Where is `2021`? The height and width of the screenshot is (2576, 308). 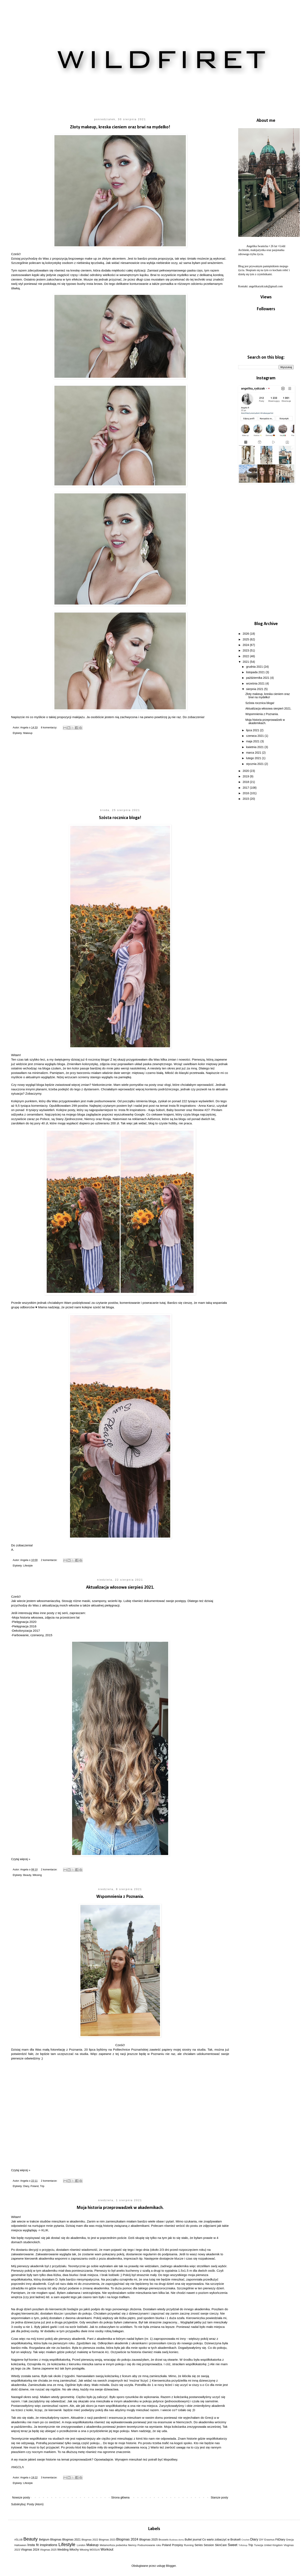 2021 is located at coordinates (246, 661).